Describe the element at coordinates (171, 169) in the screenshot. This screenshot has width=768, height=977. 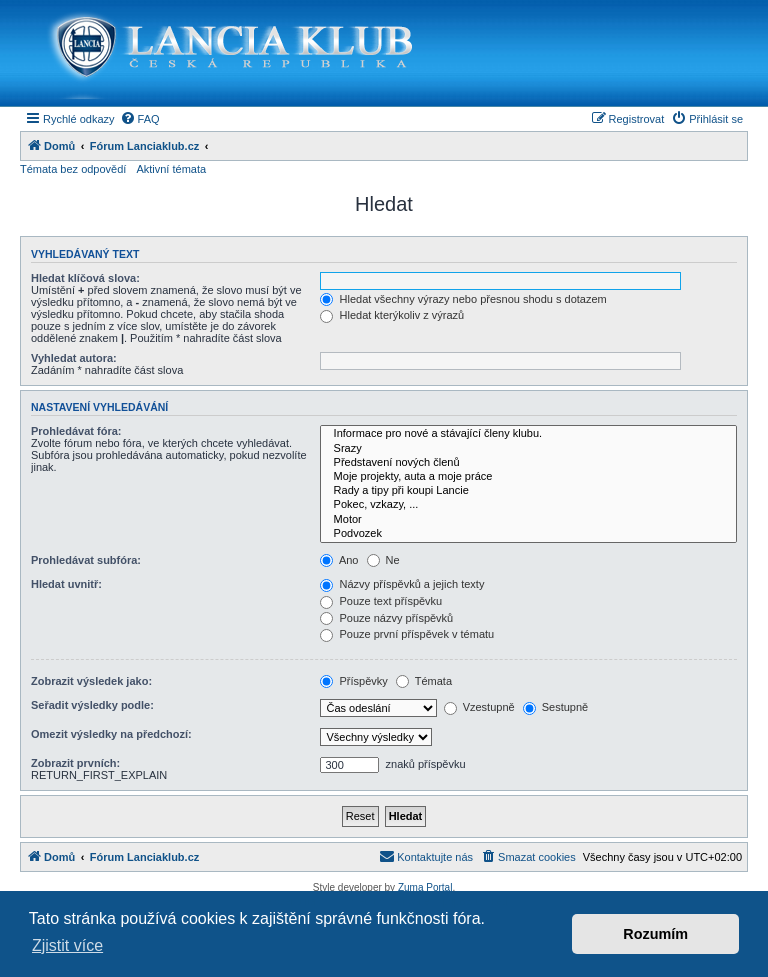
I see `Aktivní témata` at that location.